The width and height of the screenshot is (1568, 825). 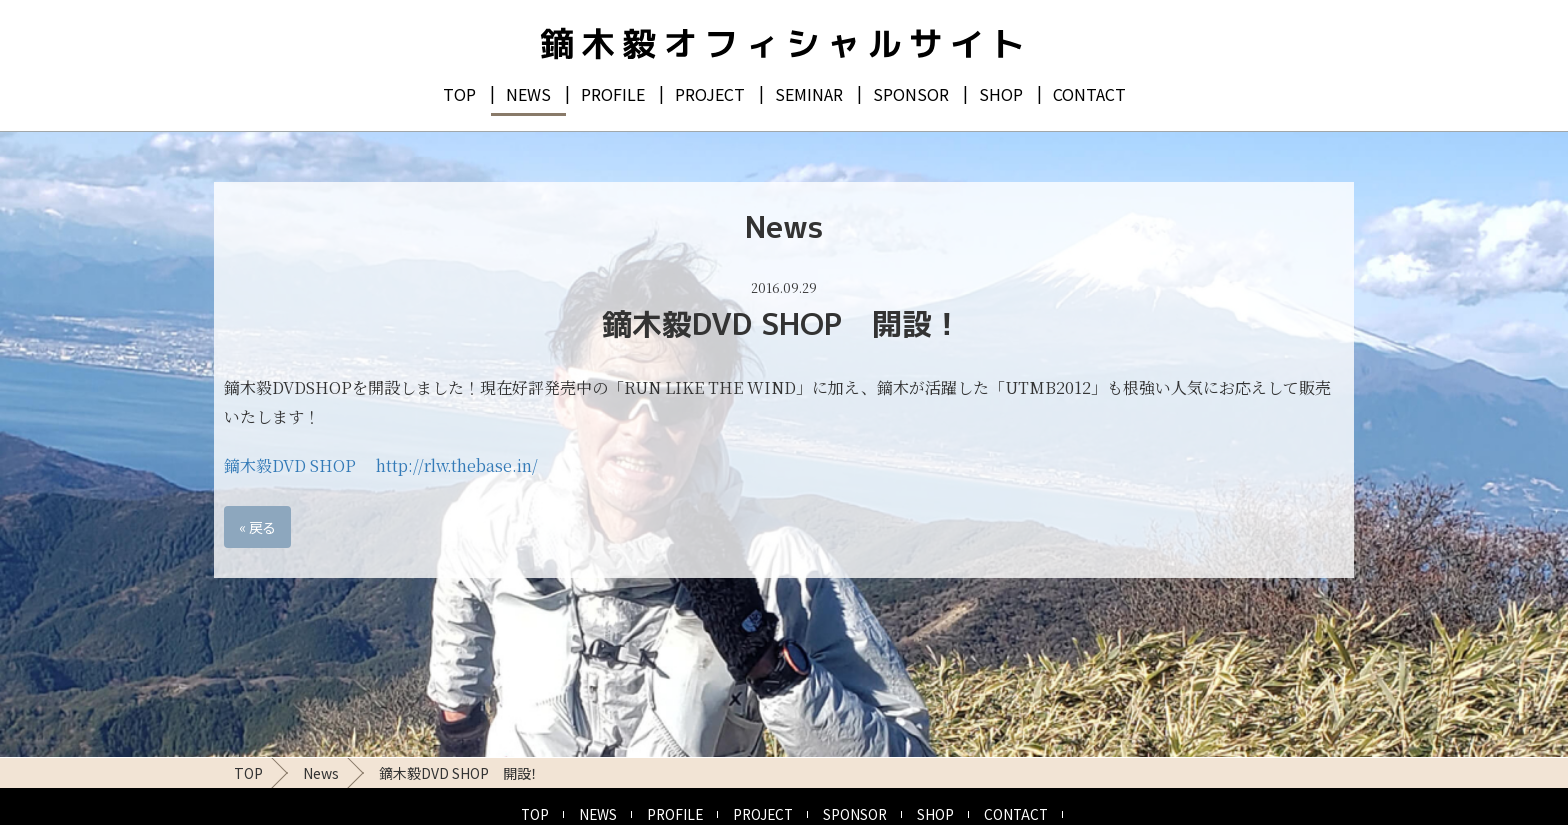 I want to click on SHOP, so click(x=1001, y=94).